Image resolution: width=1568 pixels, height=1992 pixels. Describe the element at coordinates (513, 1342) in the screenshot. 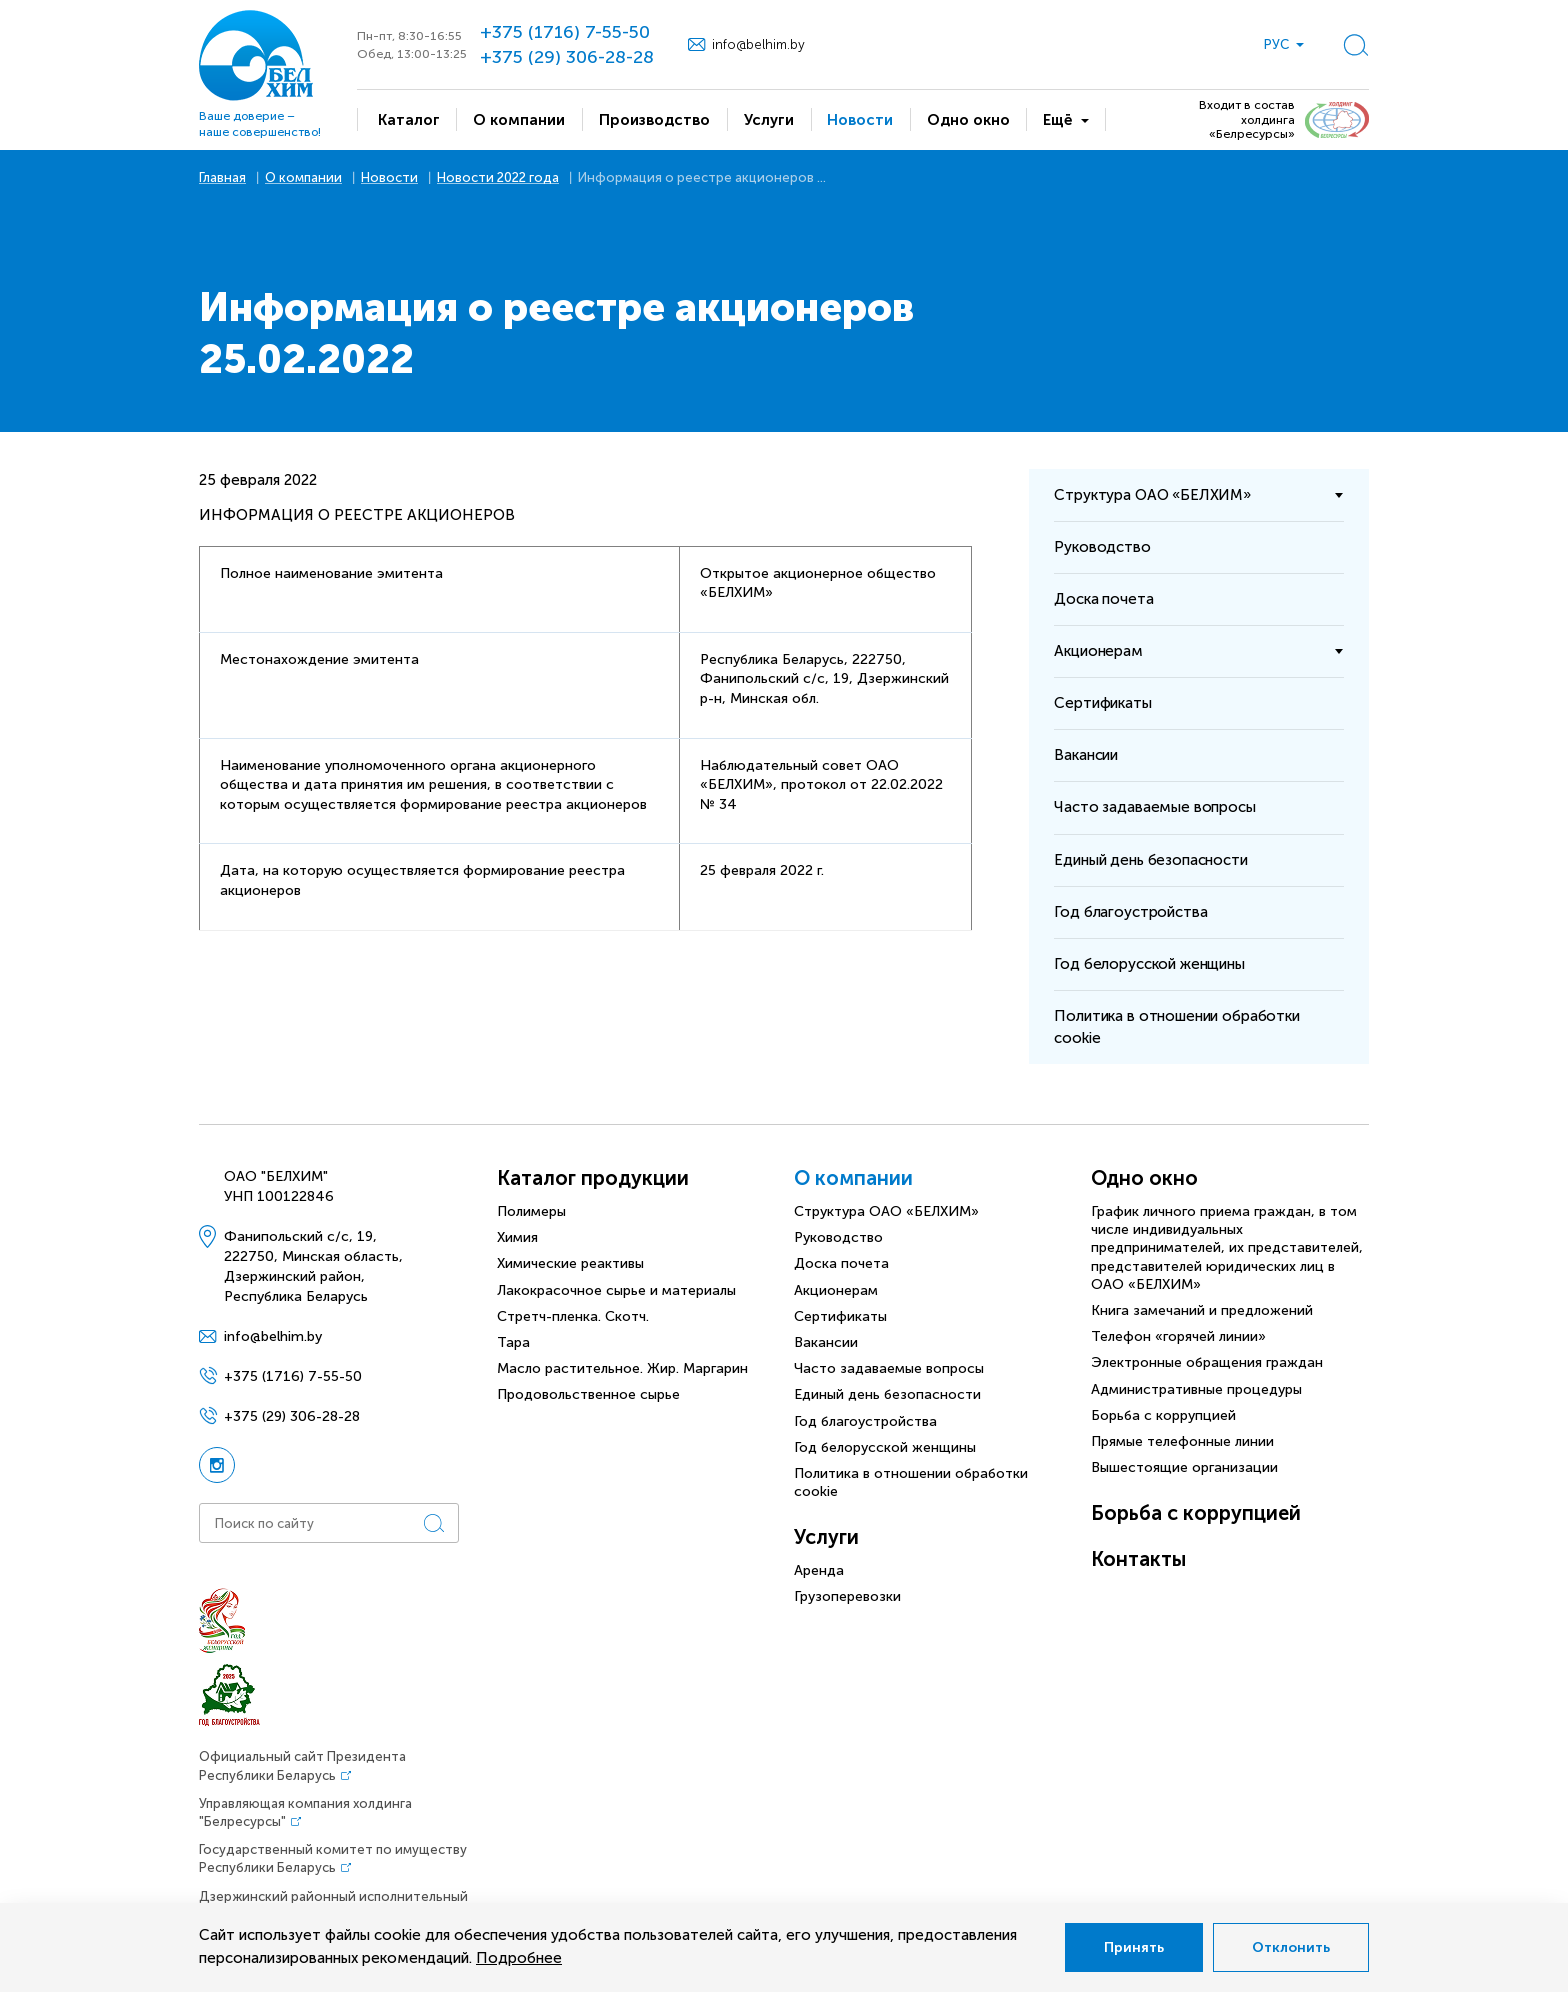

I see `Тара` at that location.